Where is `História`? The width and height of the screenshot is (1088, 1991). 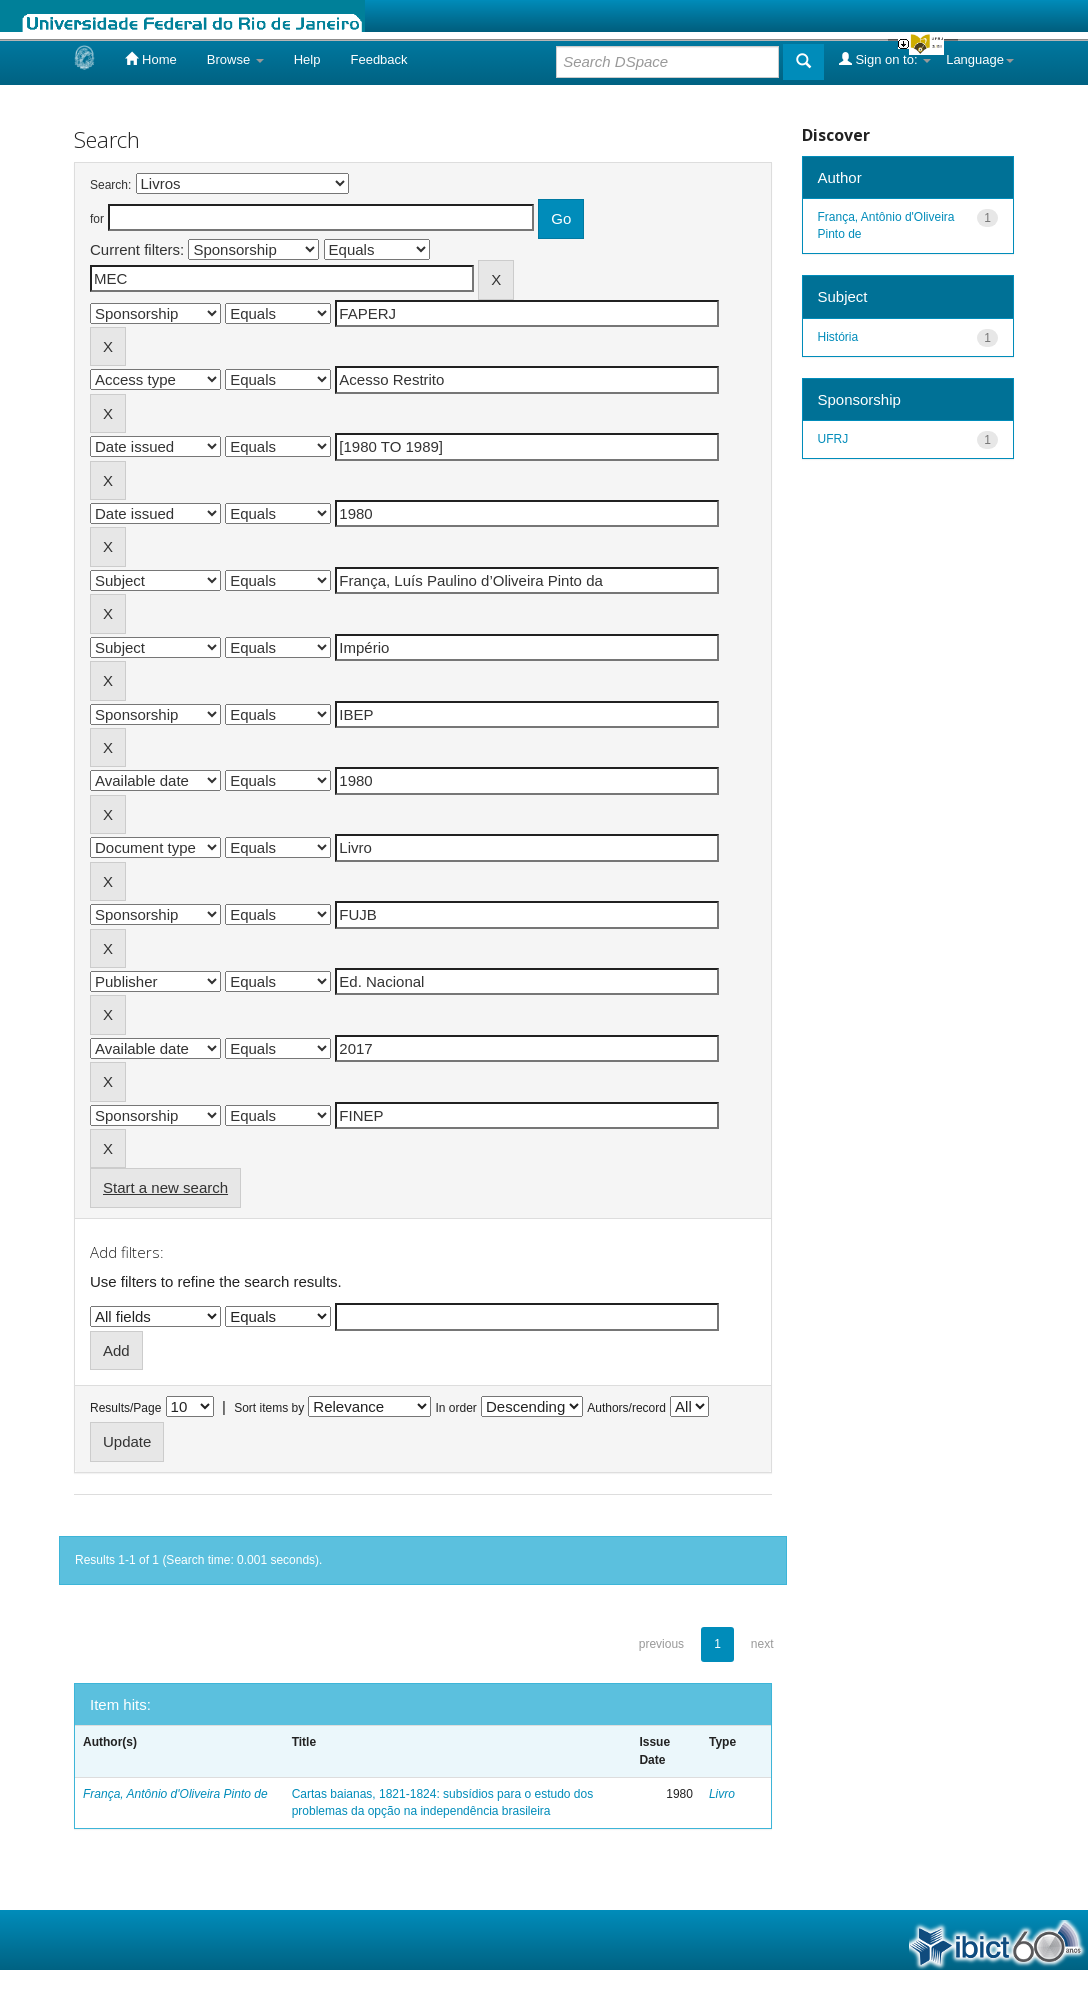 História is located at coordinates (838, 337).